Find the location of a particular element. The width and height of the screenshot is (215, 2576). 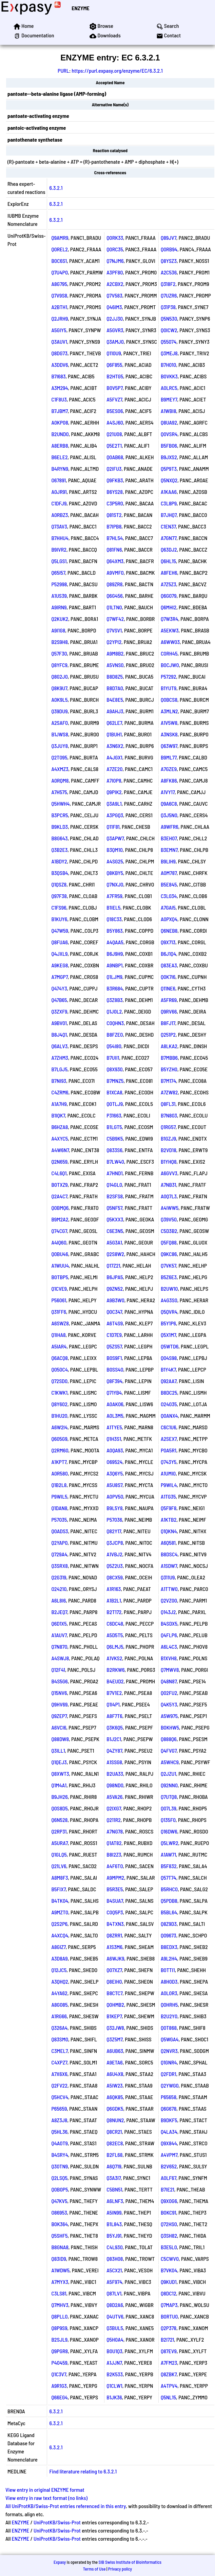

Q1AT82 is located at coordinates (113, 1843).